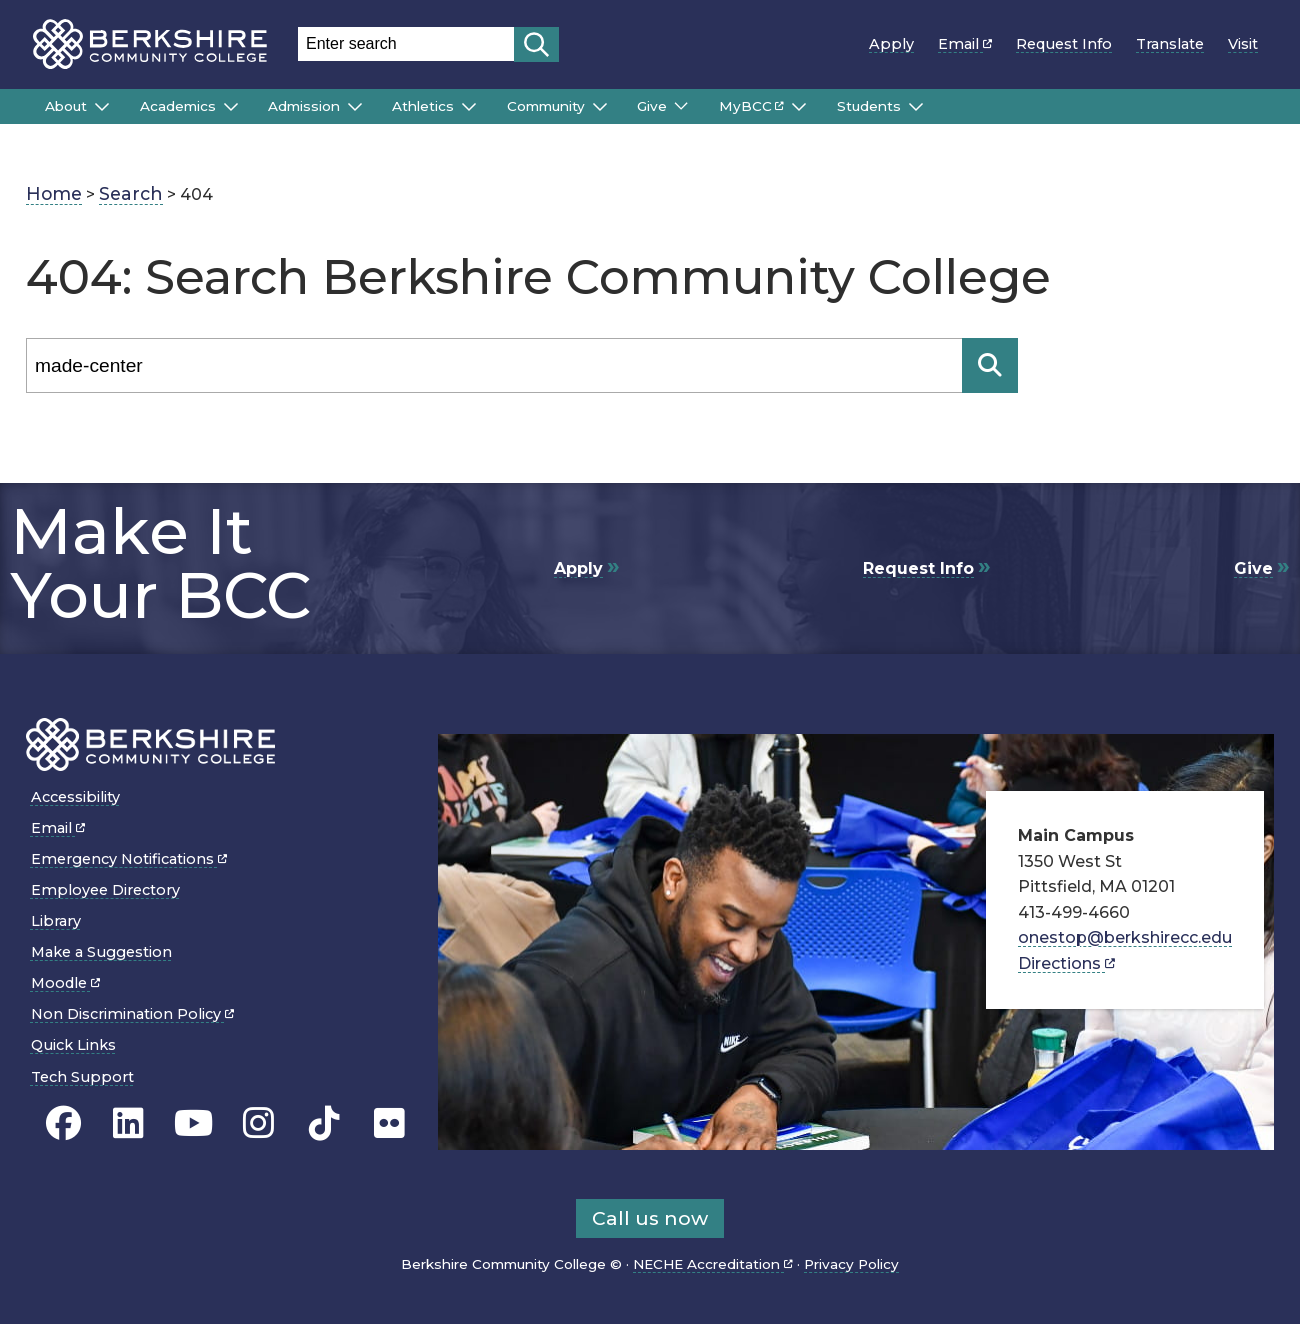 The width and height of the screenshot is (1300, 1324). What do you see at coordinates (65, 983) in the screenshot?
I see `Moodle` at bounding box center [65, 983].